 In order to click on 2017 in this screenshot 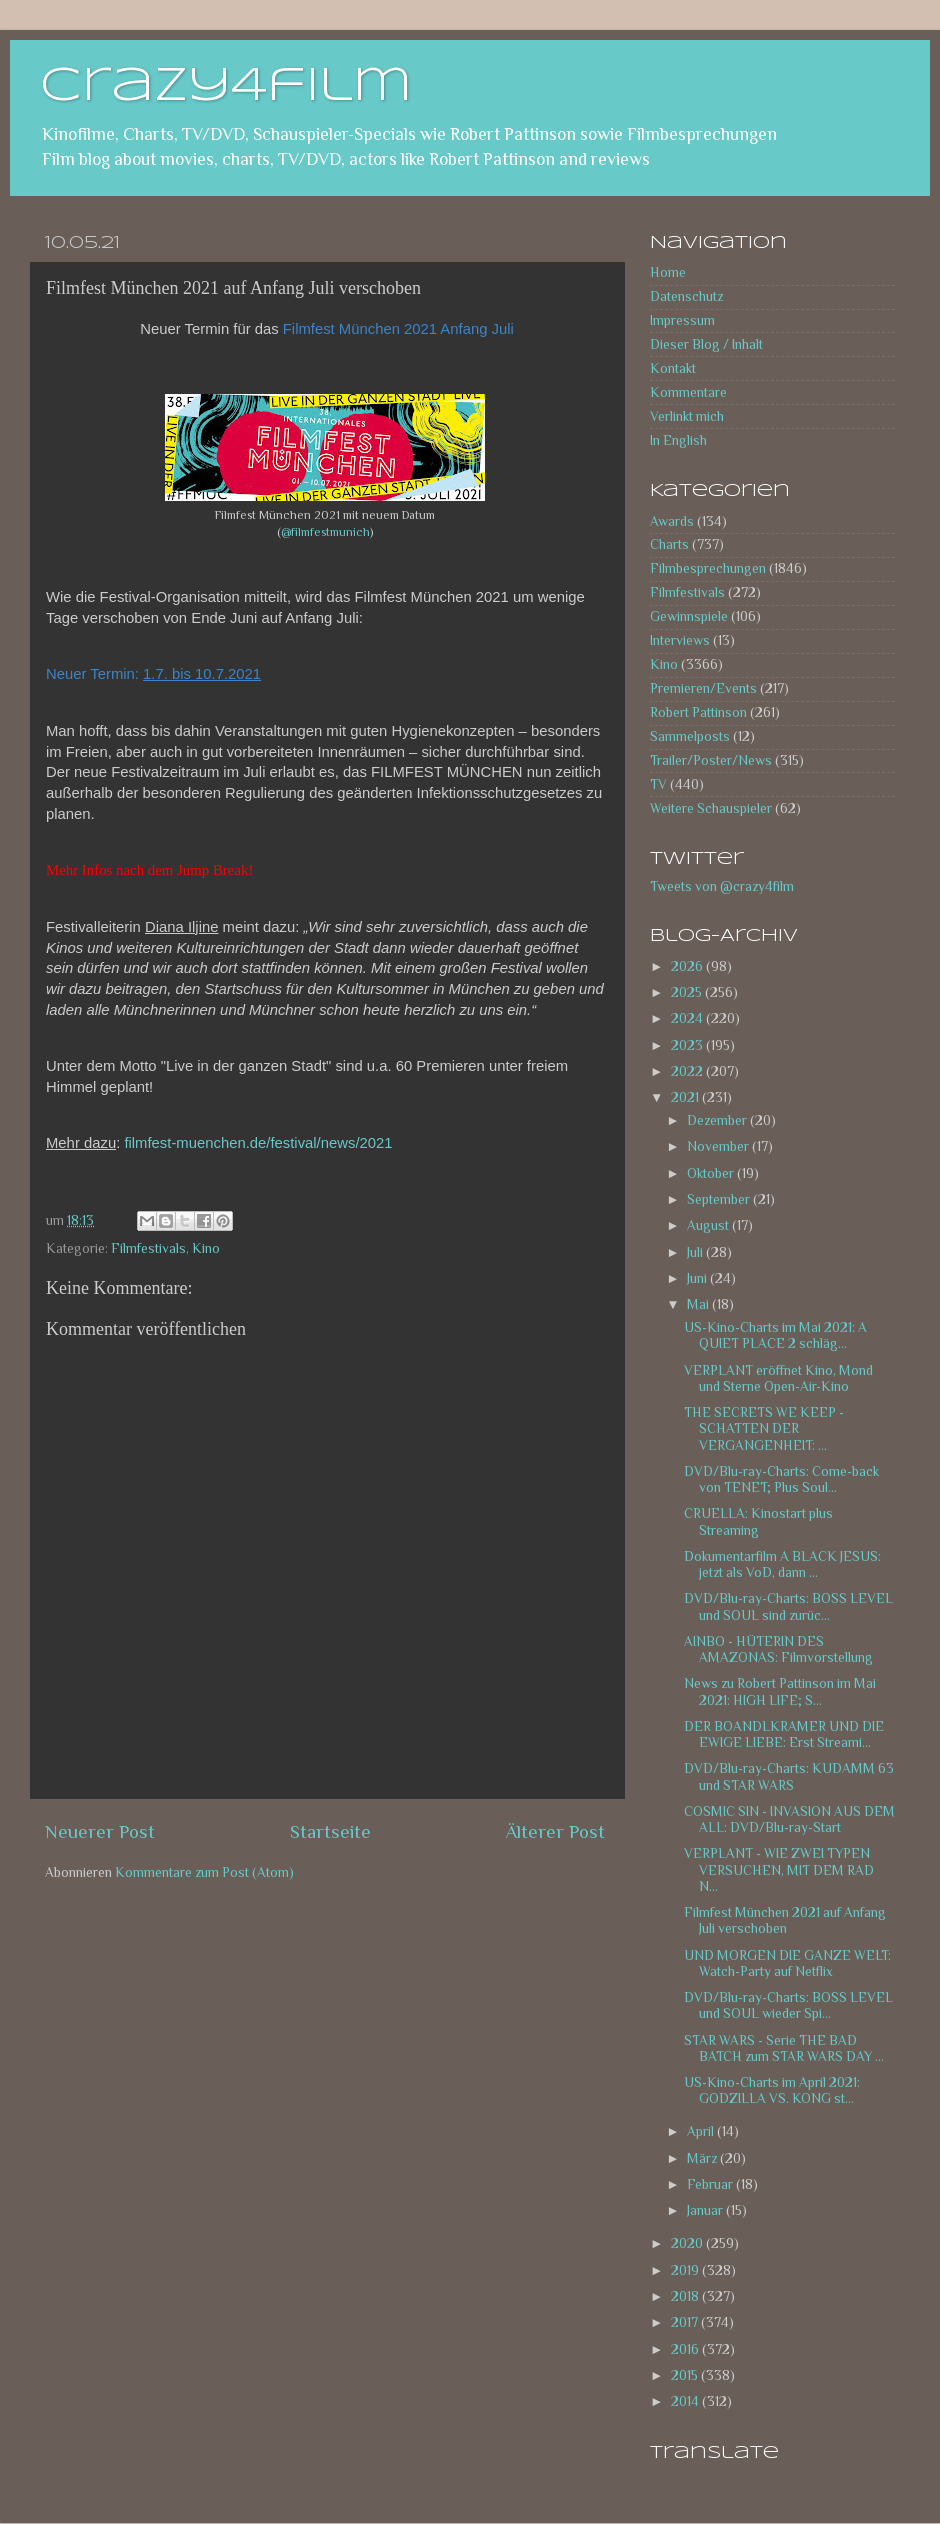, I will do `click(686, 2322)`.